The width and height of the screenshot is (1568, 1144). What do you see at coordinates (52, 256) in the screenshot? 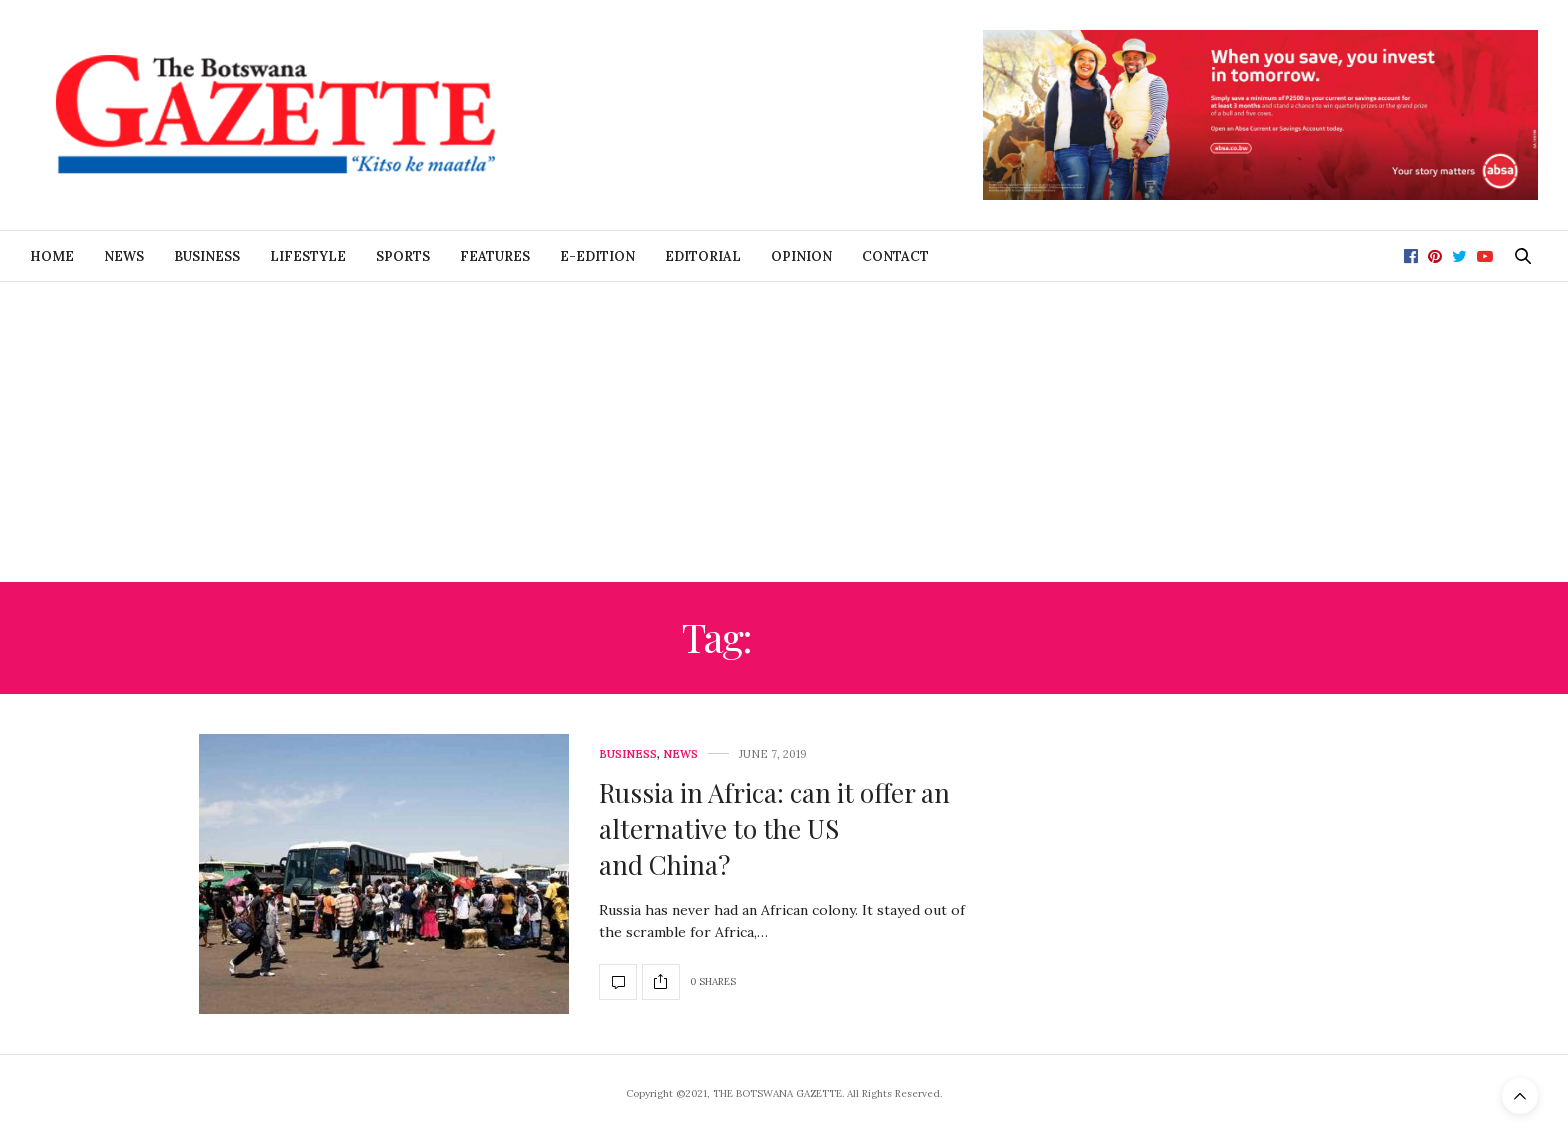
I see `Home` at bounding box center [52, 256].